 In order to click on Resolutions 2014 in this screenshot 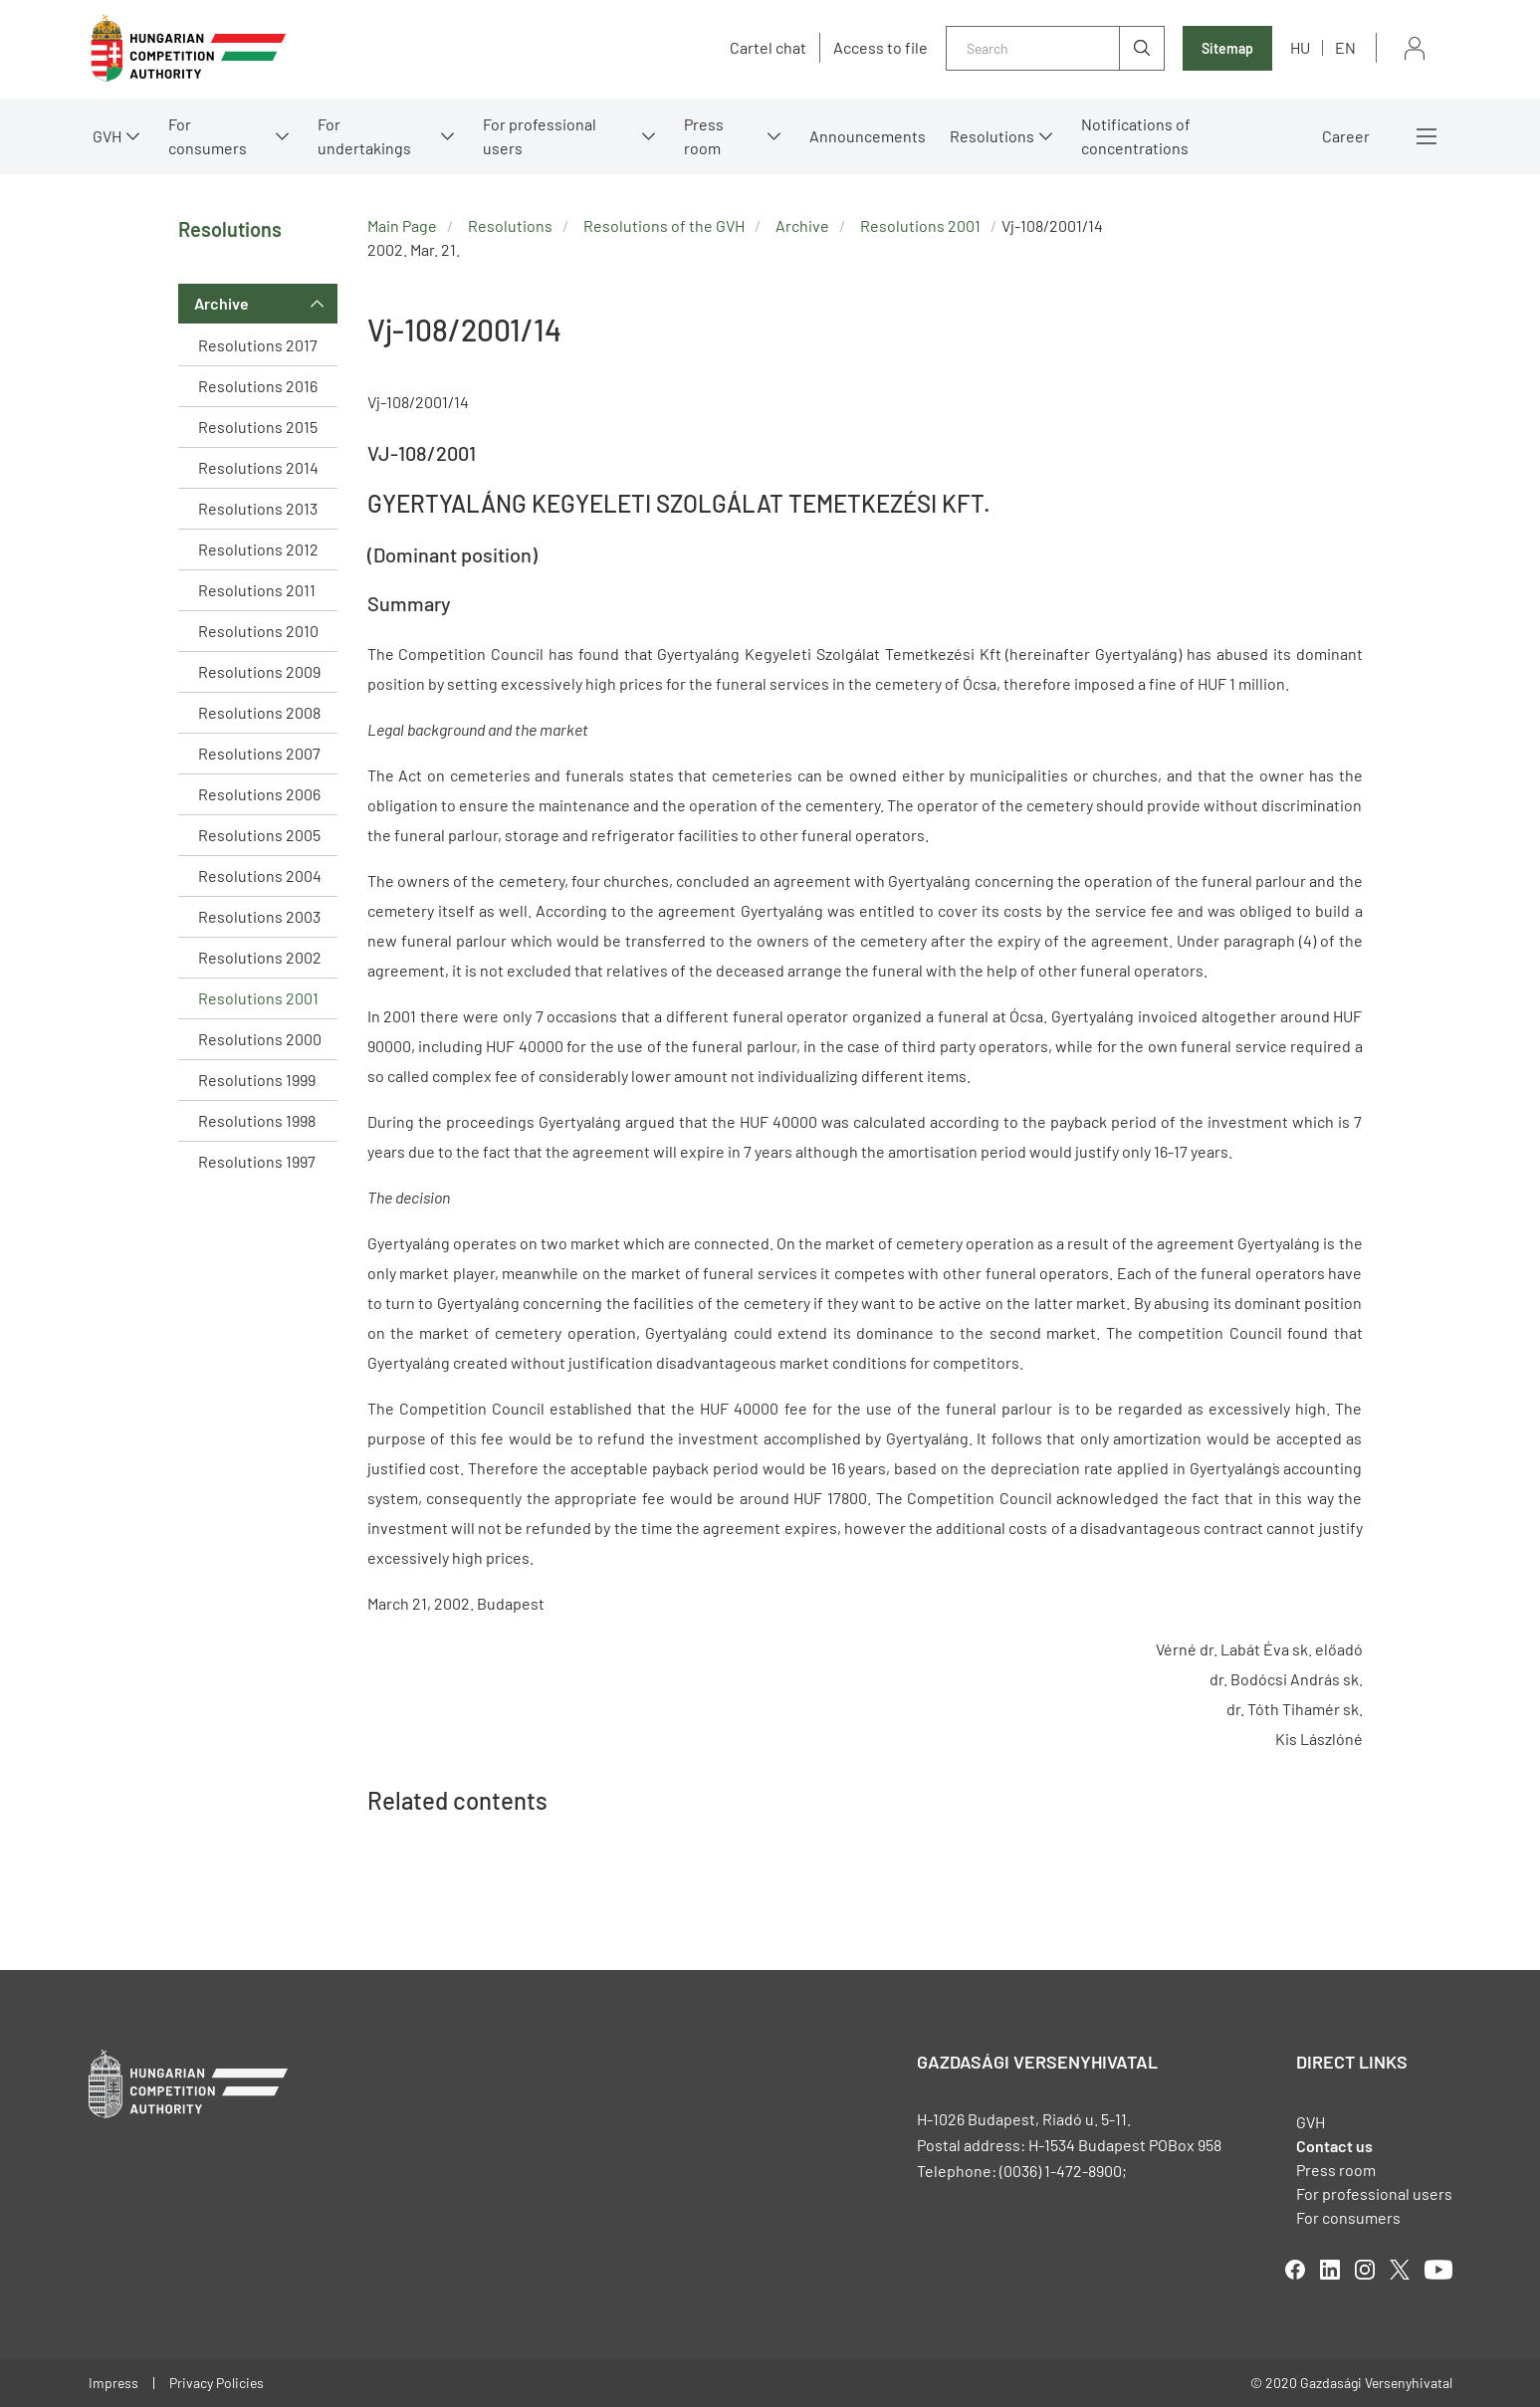, I will do `click(258, 467)`.